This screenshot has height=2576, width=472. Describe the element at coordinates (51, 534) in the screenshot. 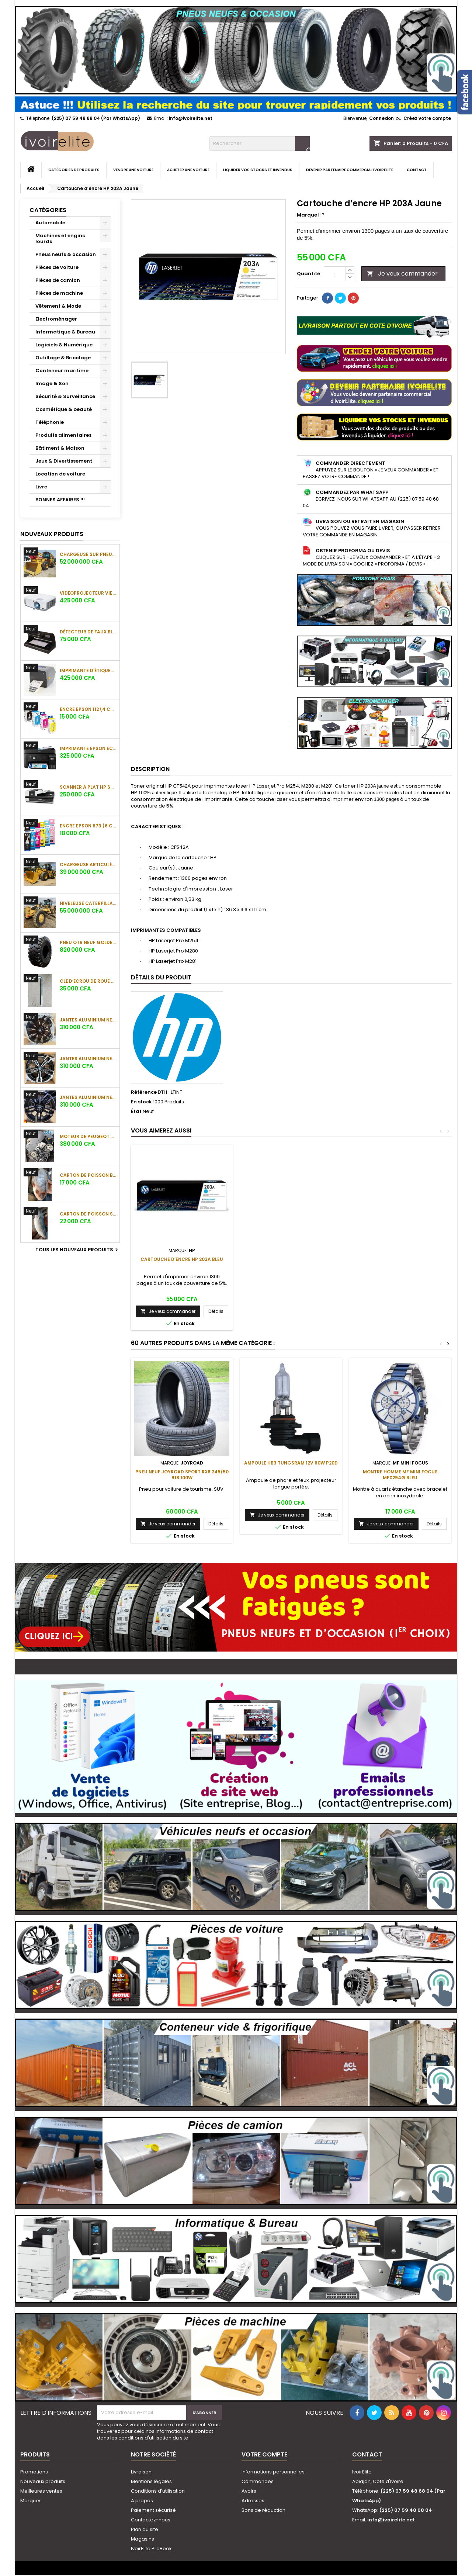

I see `Nouveaux produits` at that location.